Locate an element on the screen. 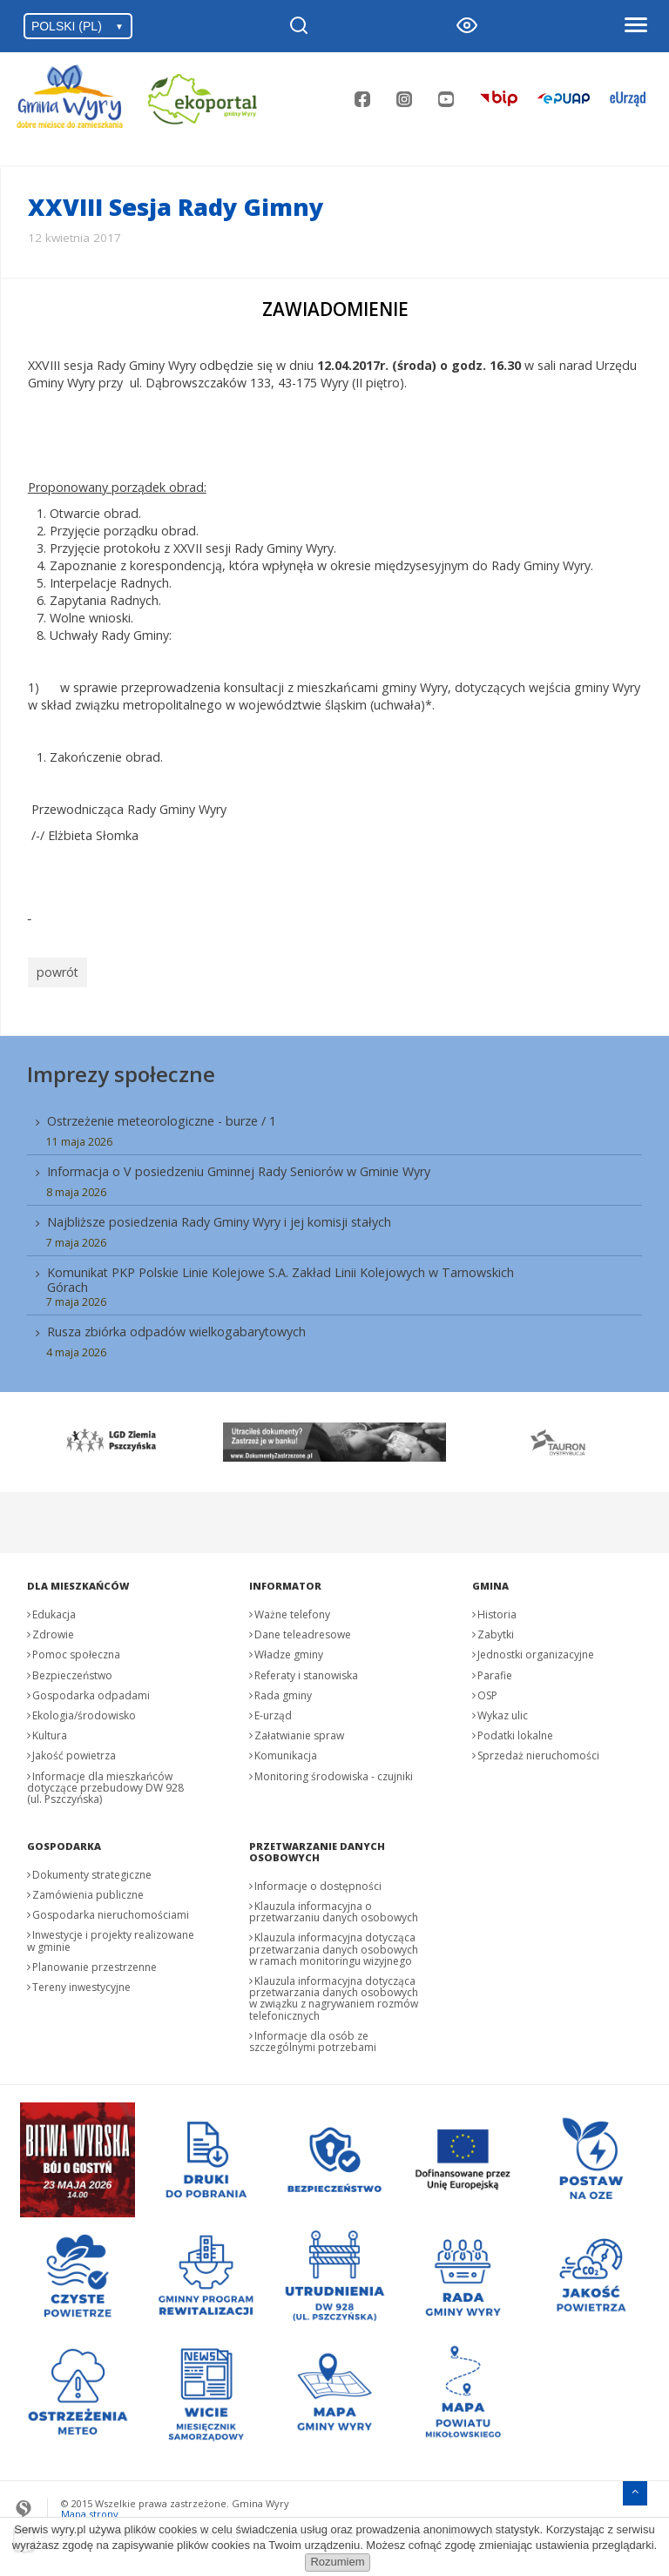 The image size is (669, 2576). Inwestycje i projekty realizowane w gminie is located at coordinates (110, 1936).